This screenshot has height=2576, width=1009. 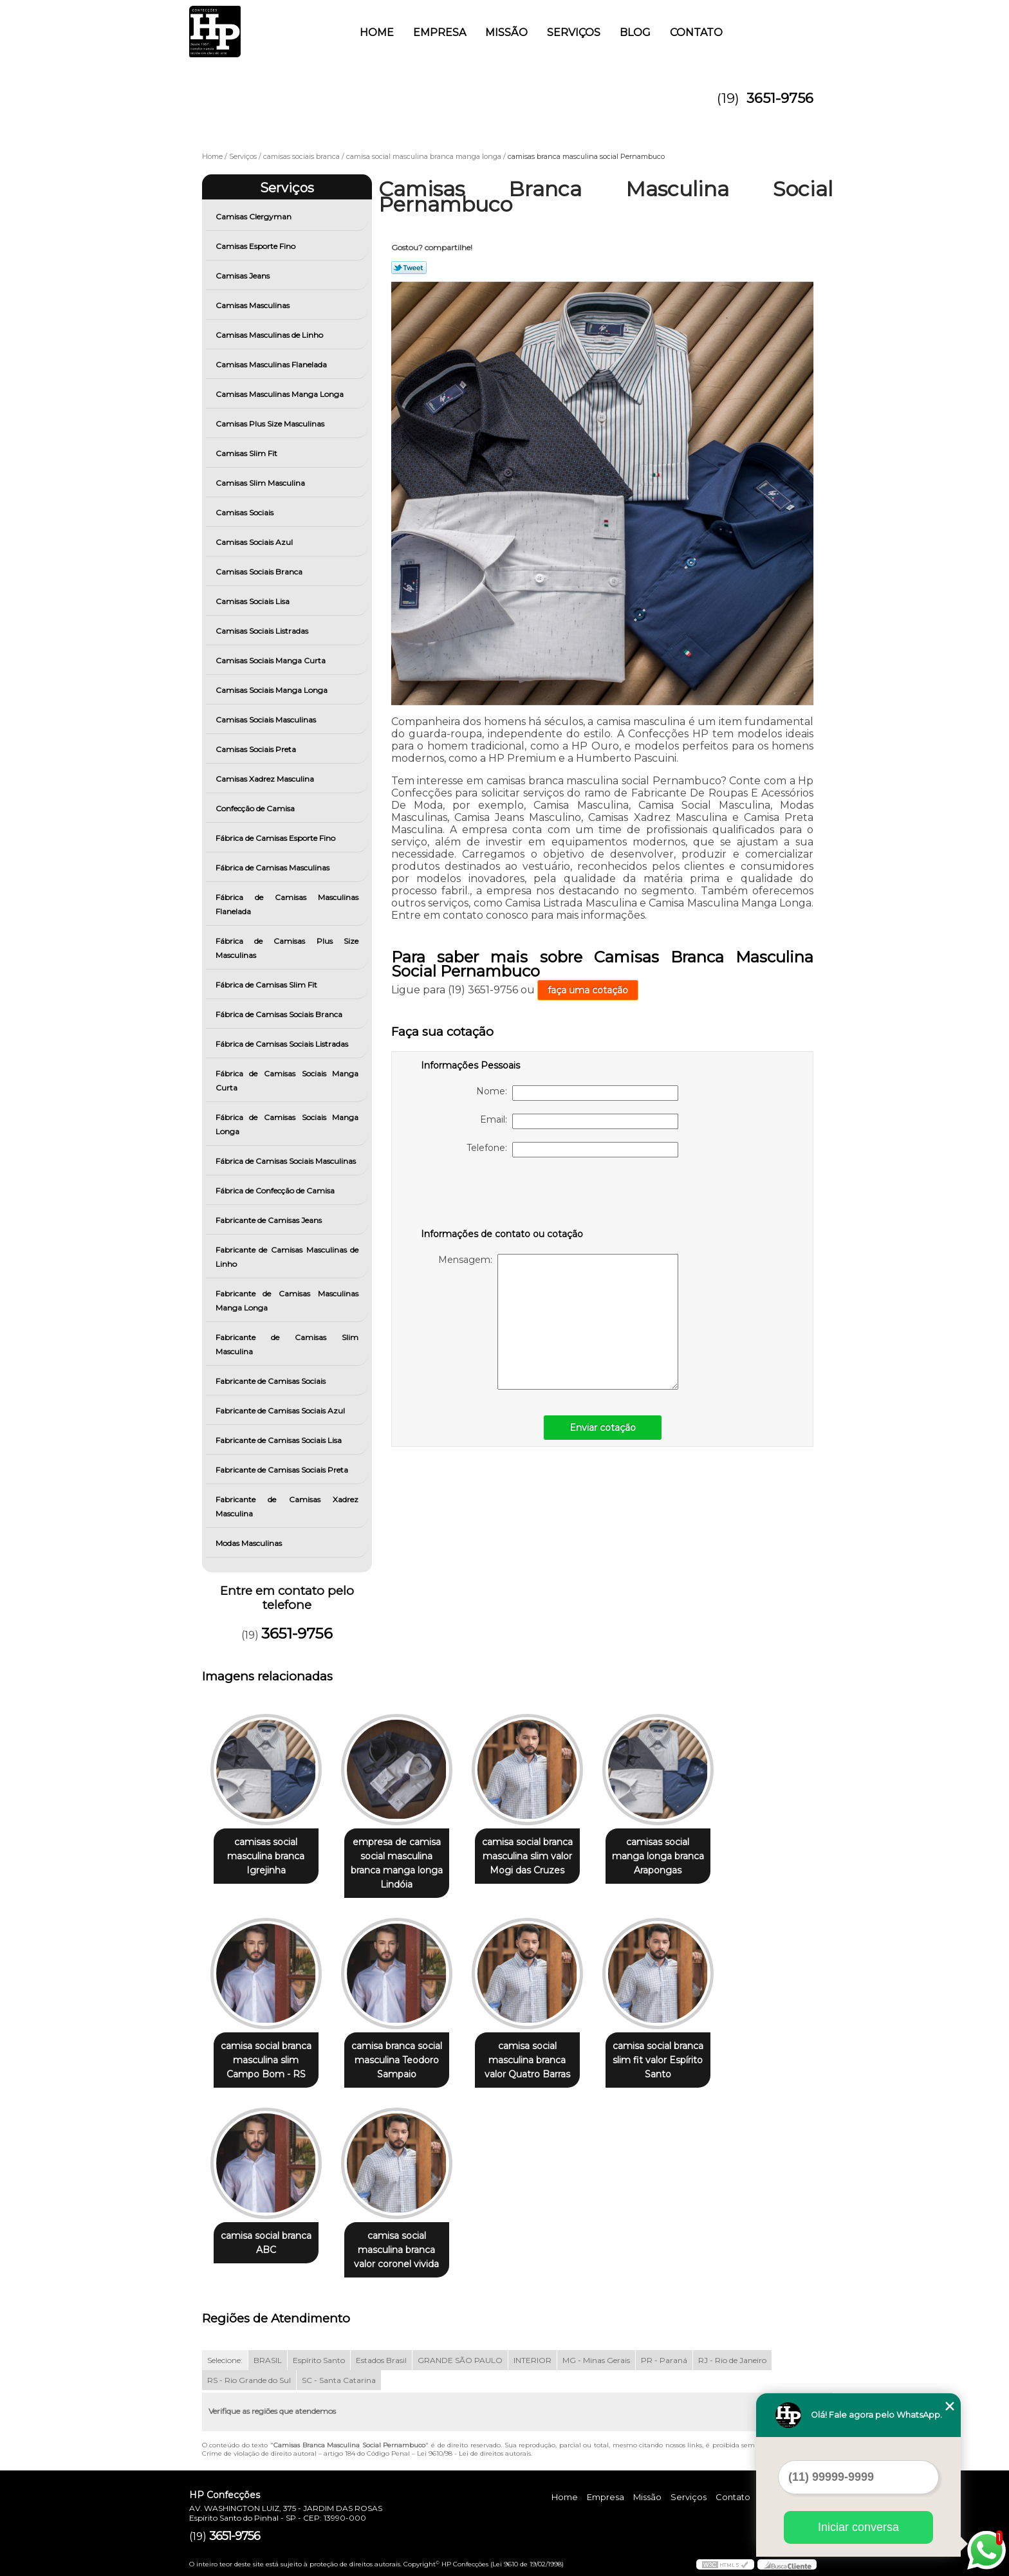 I want to click on Camisas Sociais Preta, so click(x=257, y=749).